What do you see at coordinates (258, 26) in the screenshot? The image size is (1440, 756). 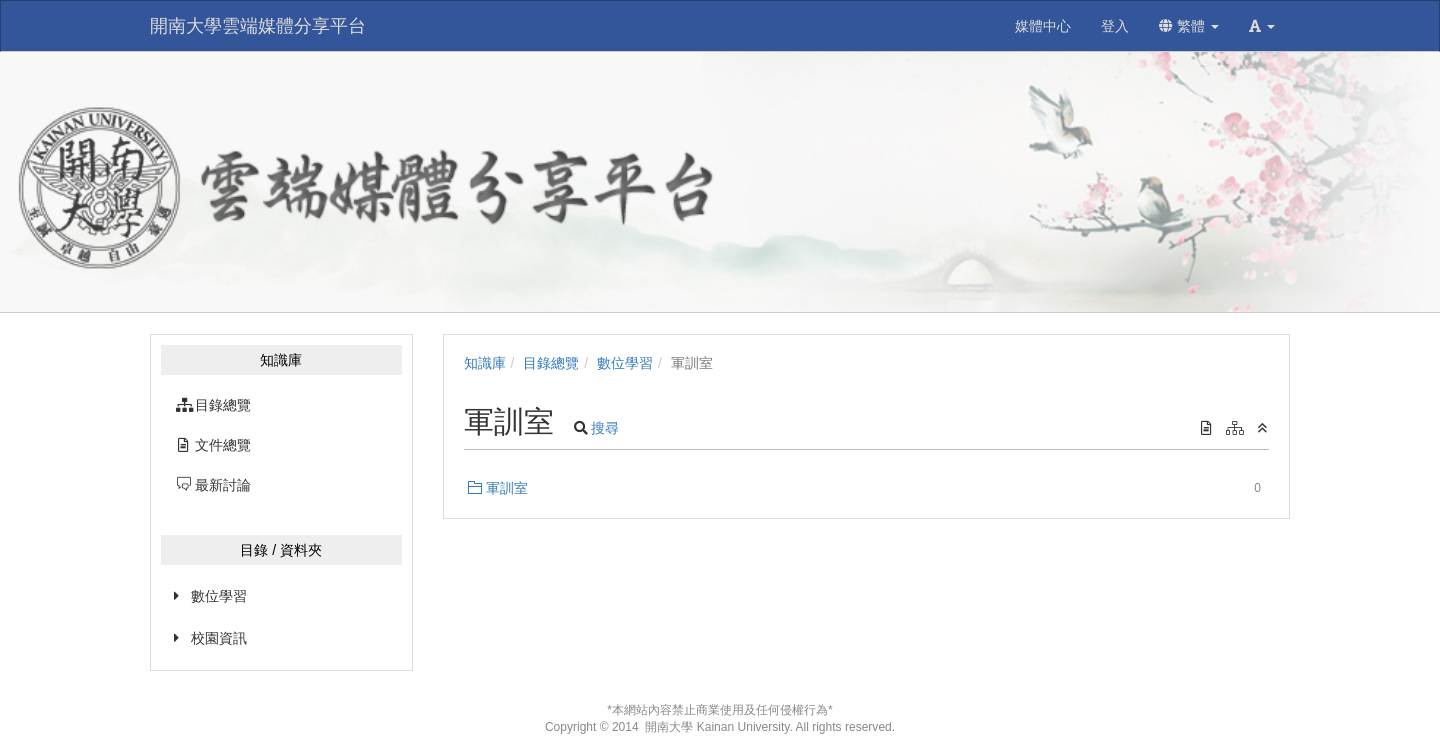 I see `開南大學雲端媒體分享平台` at bounding box center [258, 26].